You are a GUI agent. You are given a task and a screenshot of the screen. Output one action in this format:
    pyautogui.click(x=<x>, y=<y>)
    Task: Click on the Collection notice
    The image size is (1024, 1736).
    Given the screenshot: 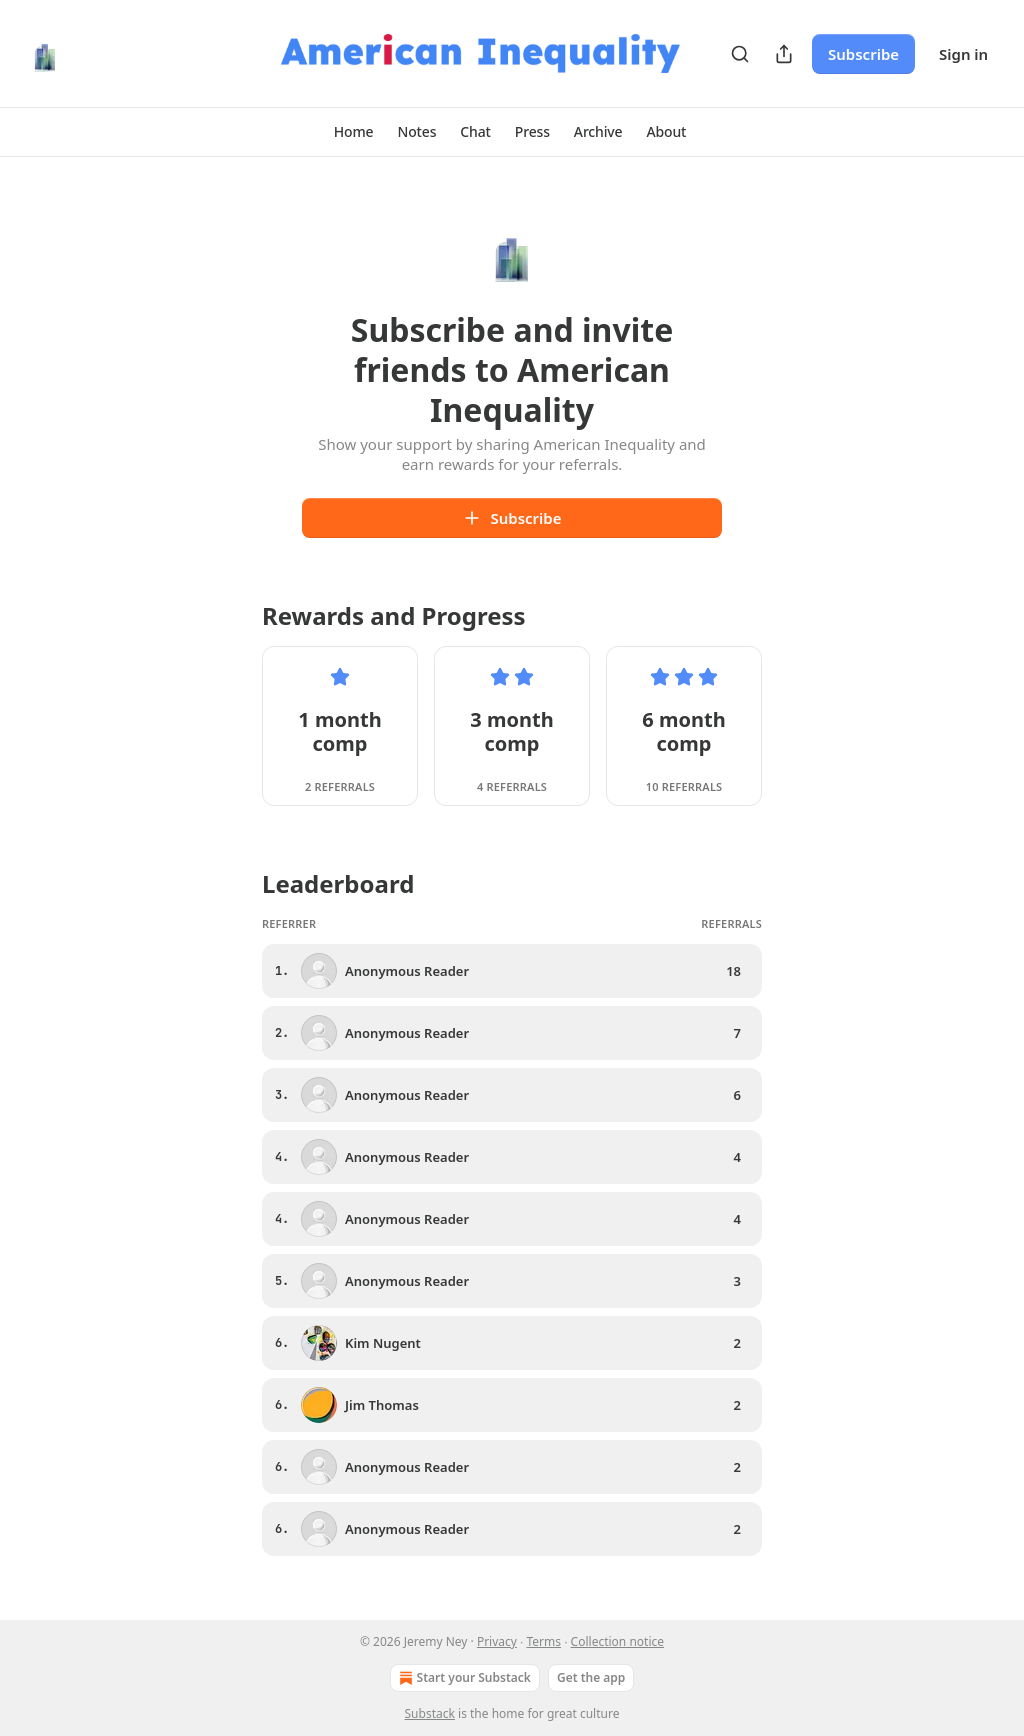 What is the action you would take?
    pyautogui.click(x=617, y=1641)
    